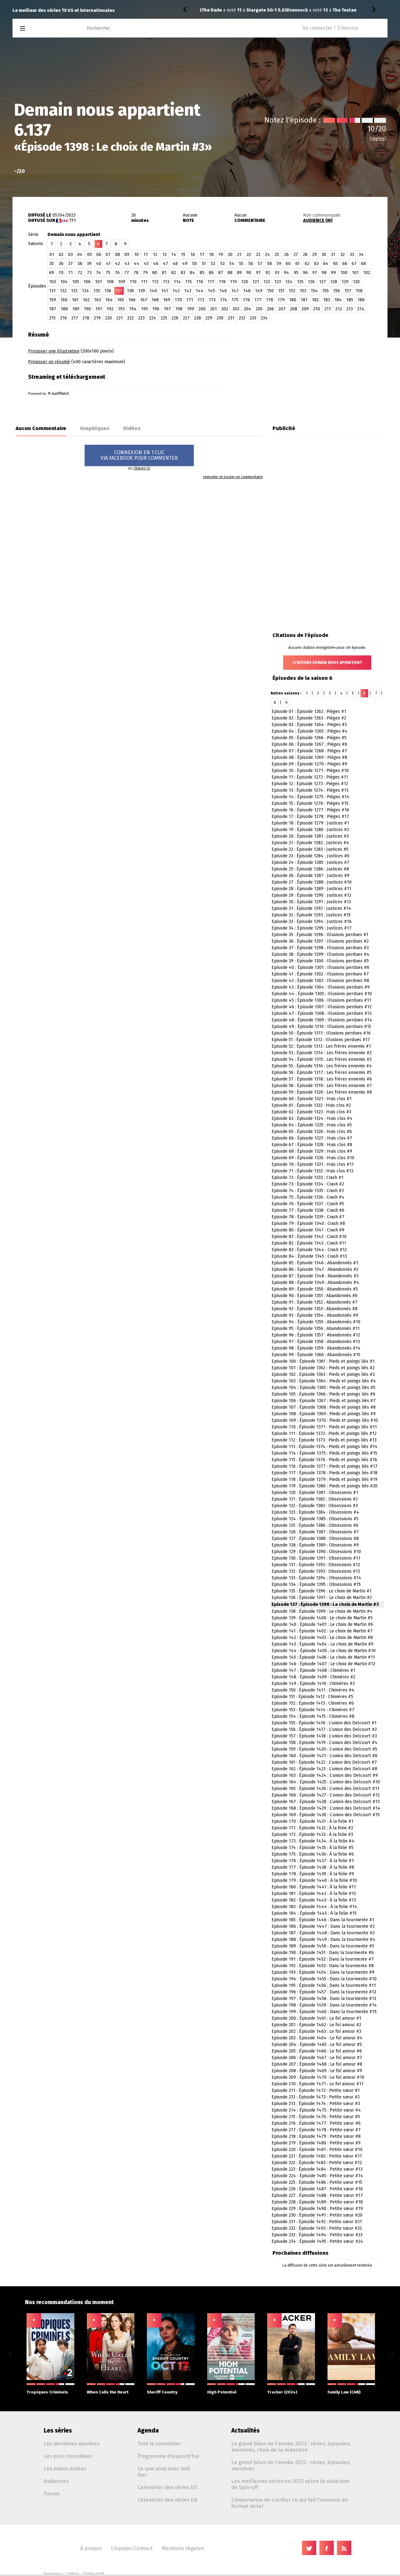 The image size is (400, 2576). Describe the element at coordinates (52, 290) in the screenshot. I see `131` at that location.